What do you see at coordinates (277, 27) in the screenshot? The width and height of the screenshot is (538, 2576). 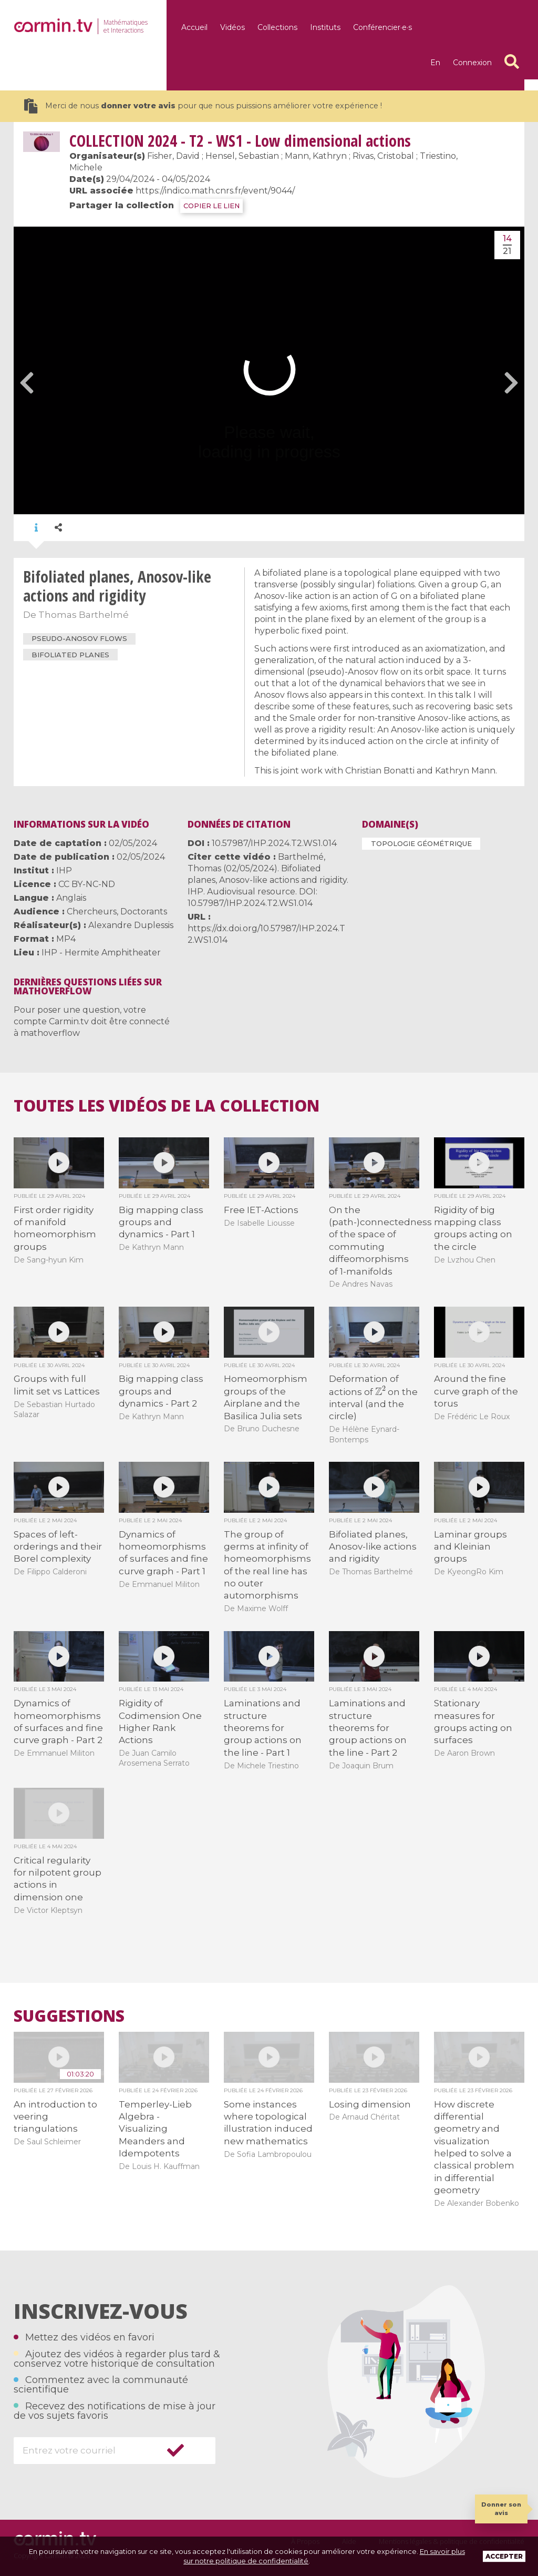 I see `Collections` at bounding box center [277, 27].